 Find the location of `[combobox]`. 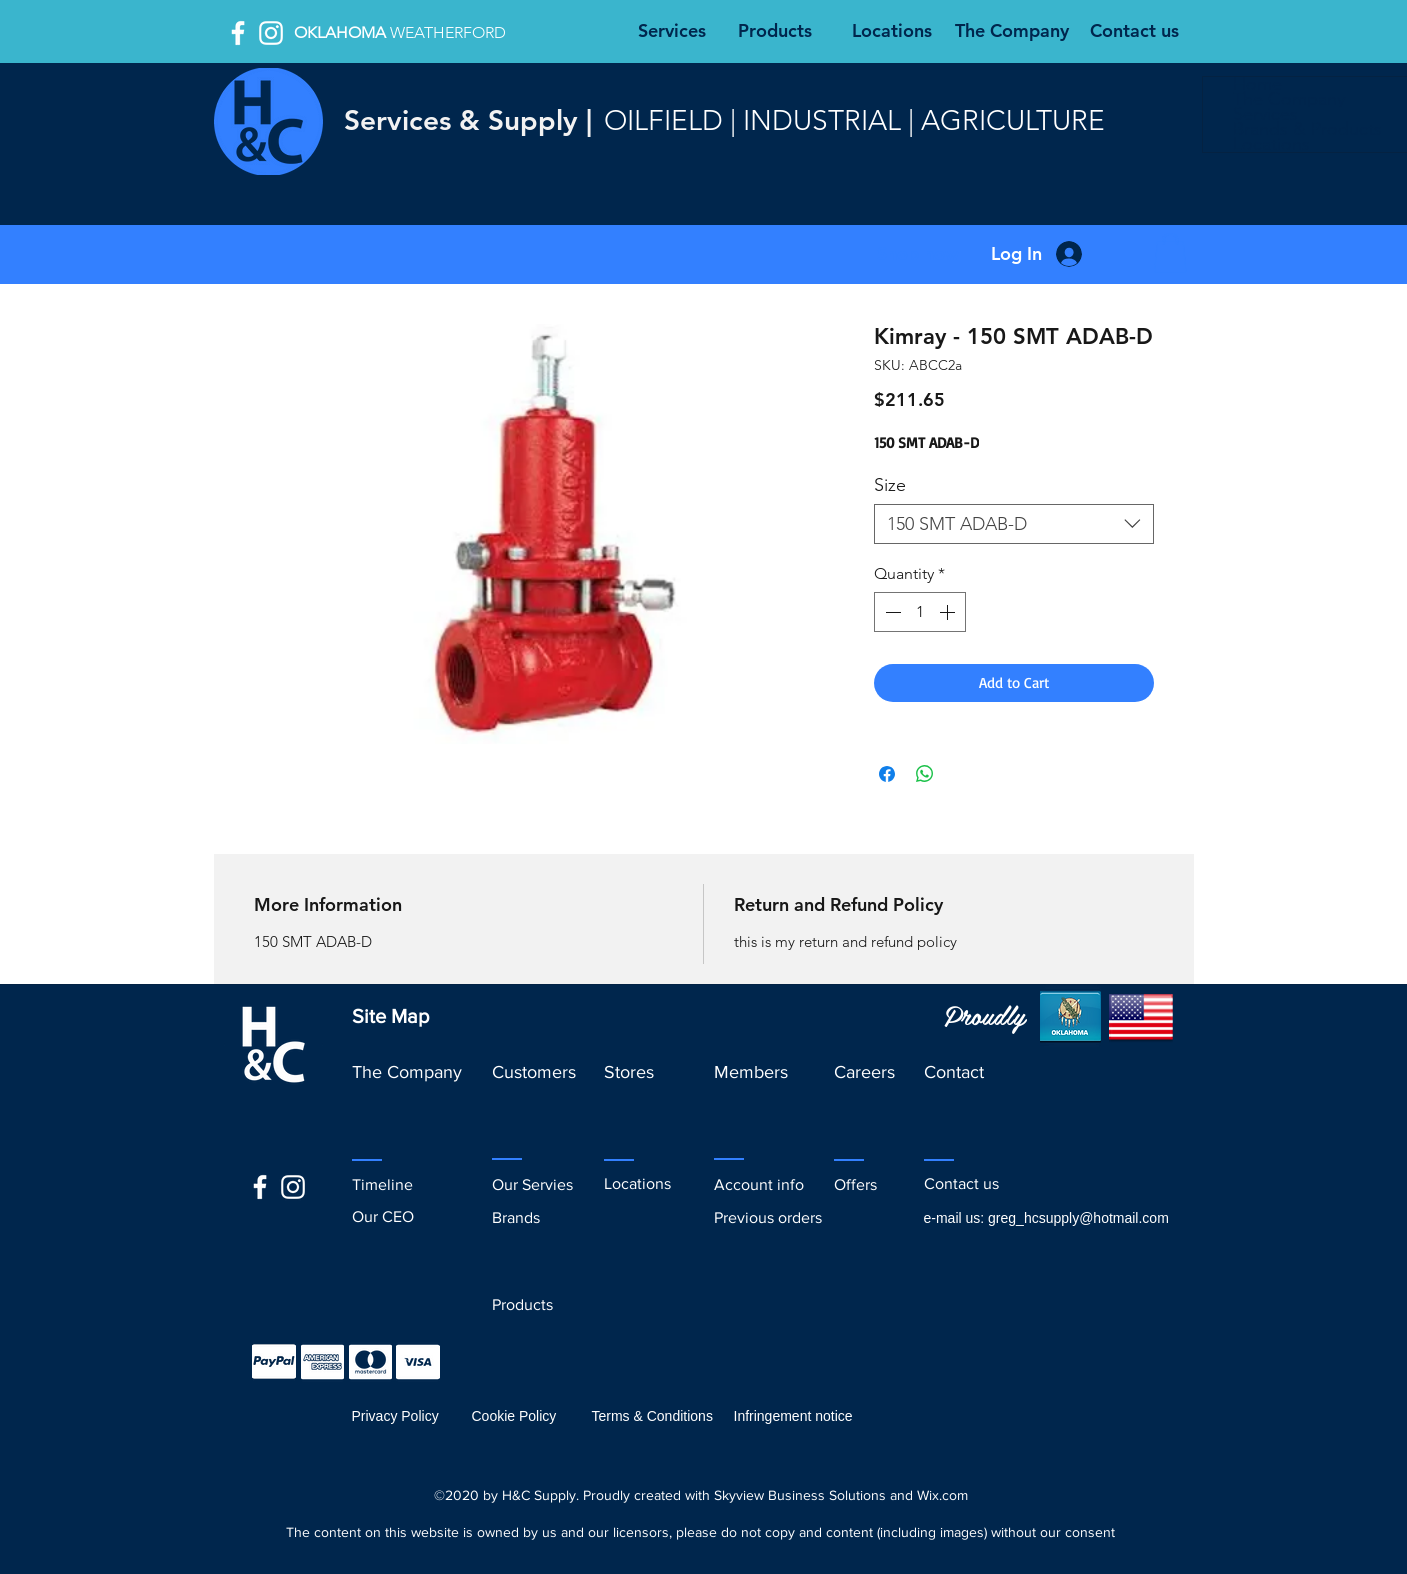

[combobox] is located at coordinates (1014, 524).